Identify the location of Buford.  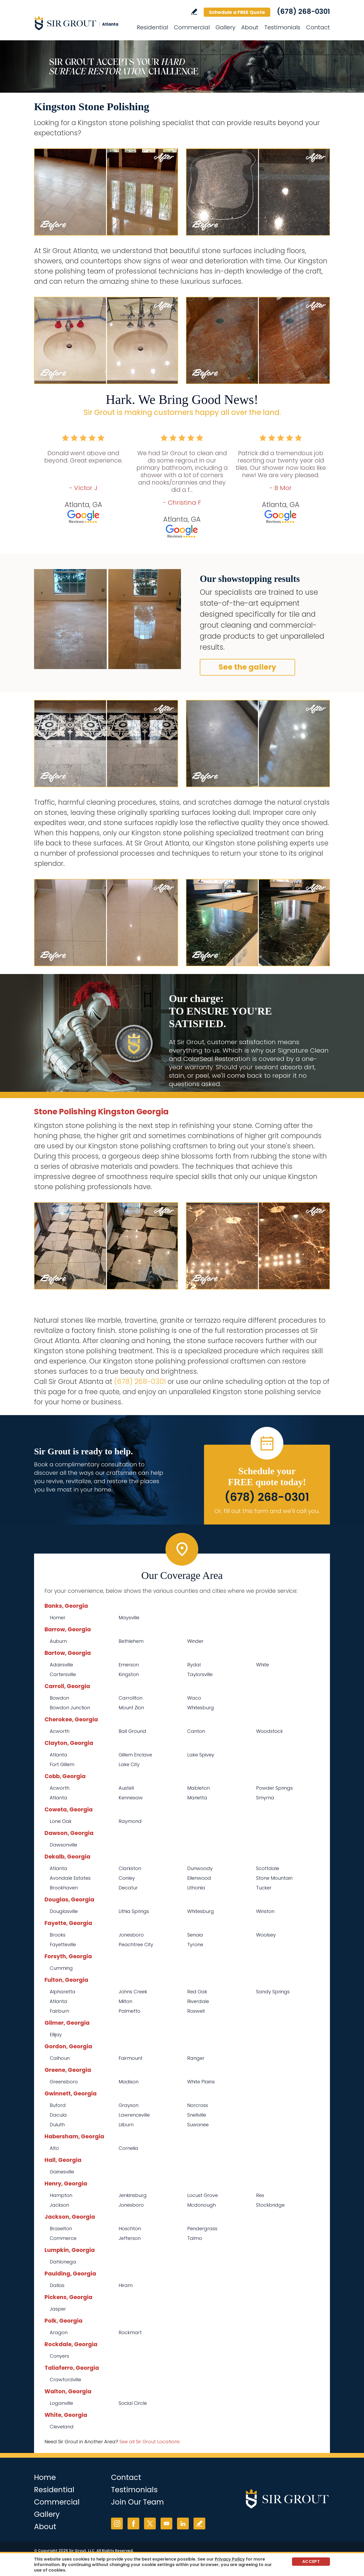
(58, 2105).